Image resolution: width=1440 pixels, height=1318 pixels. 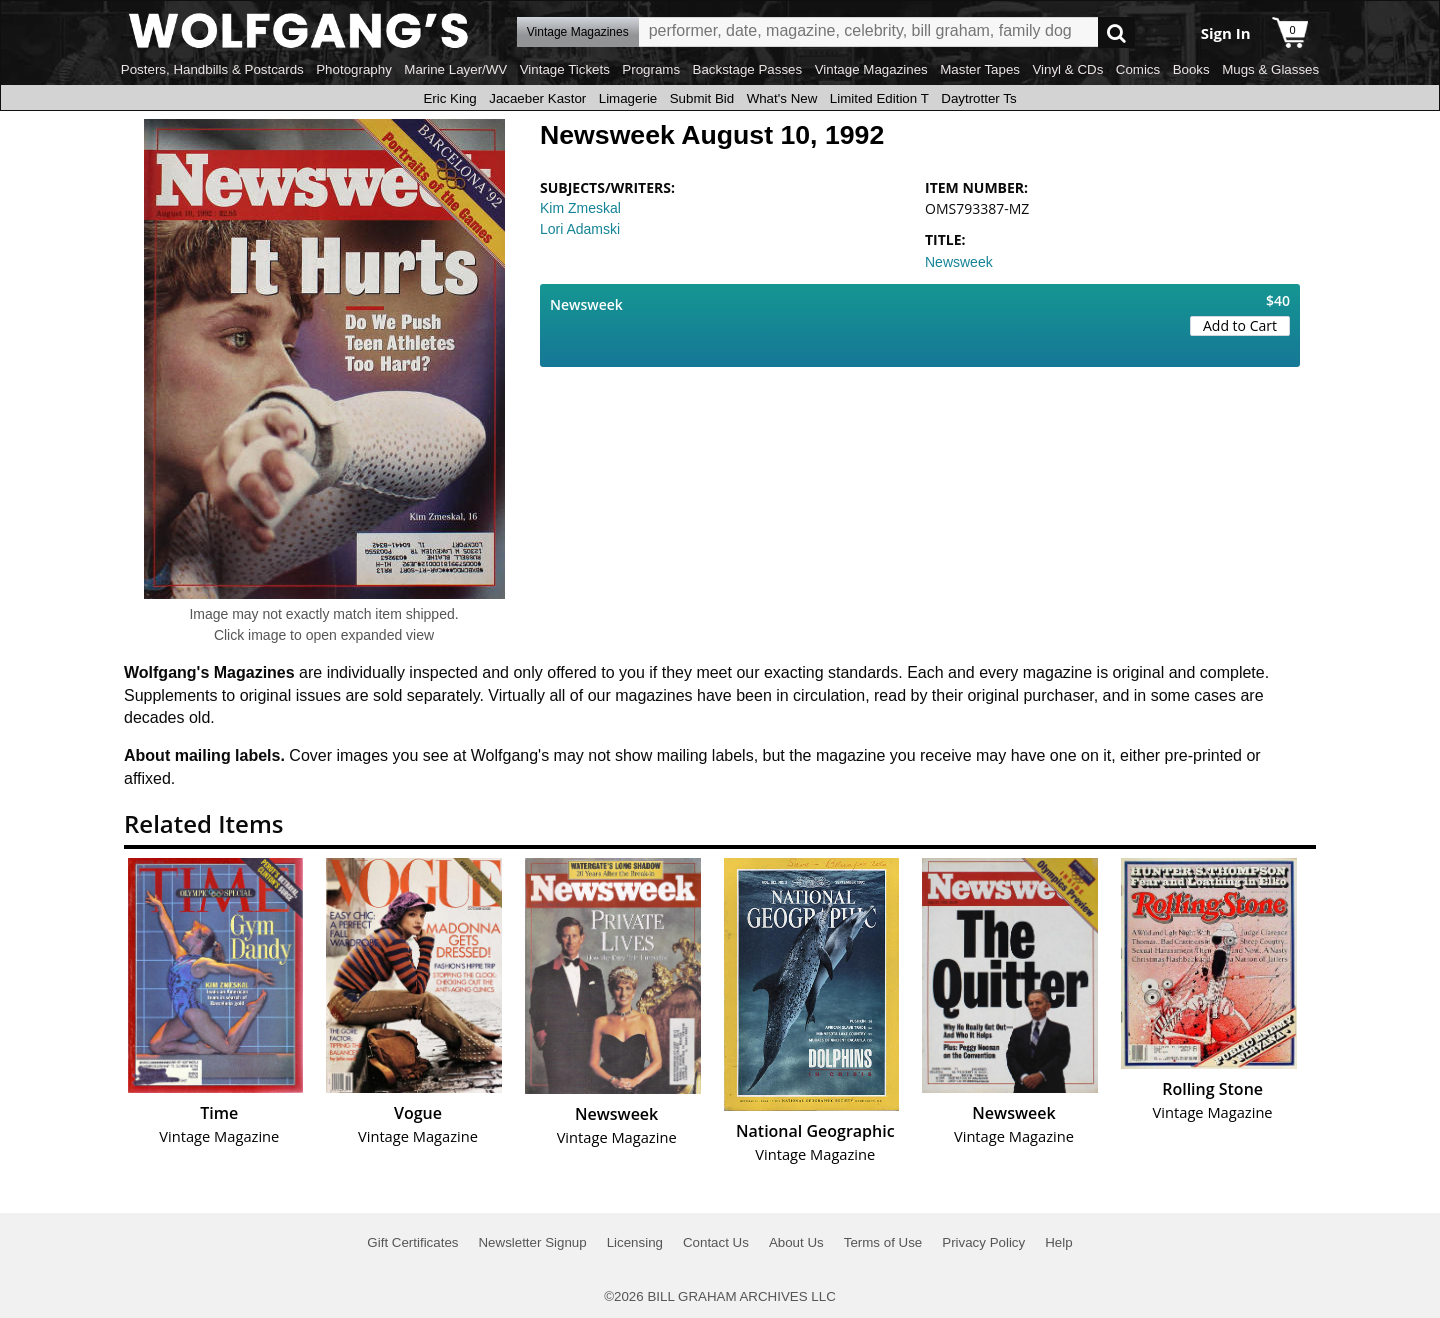 I want to click on What's New, so click(x=782, y=98).